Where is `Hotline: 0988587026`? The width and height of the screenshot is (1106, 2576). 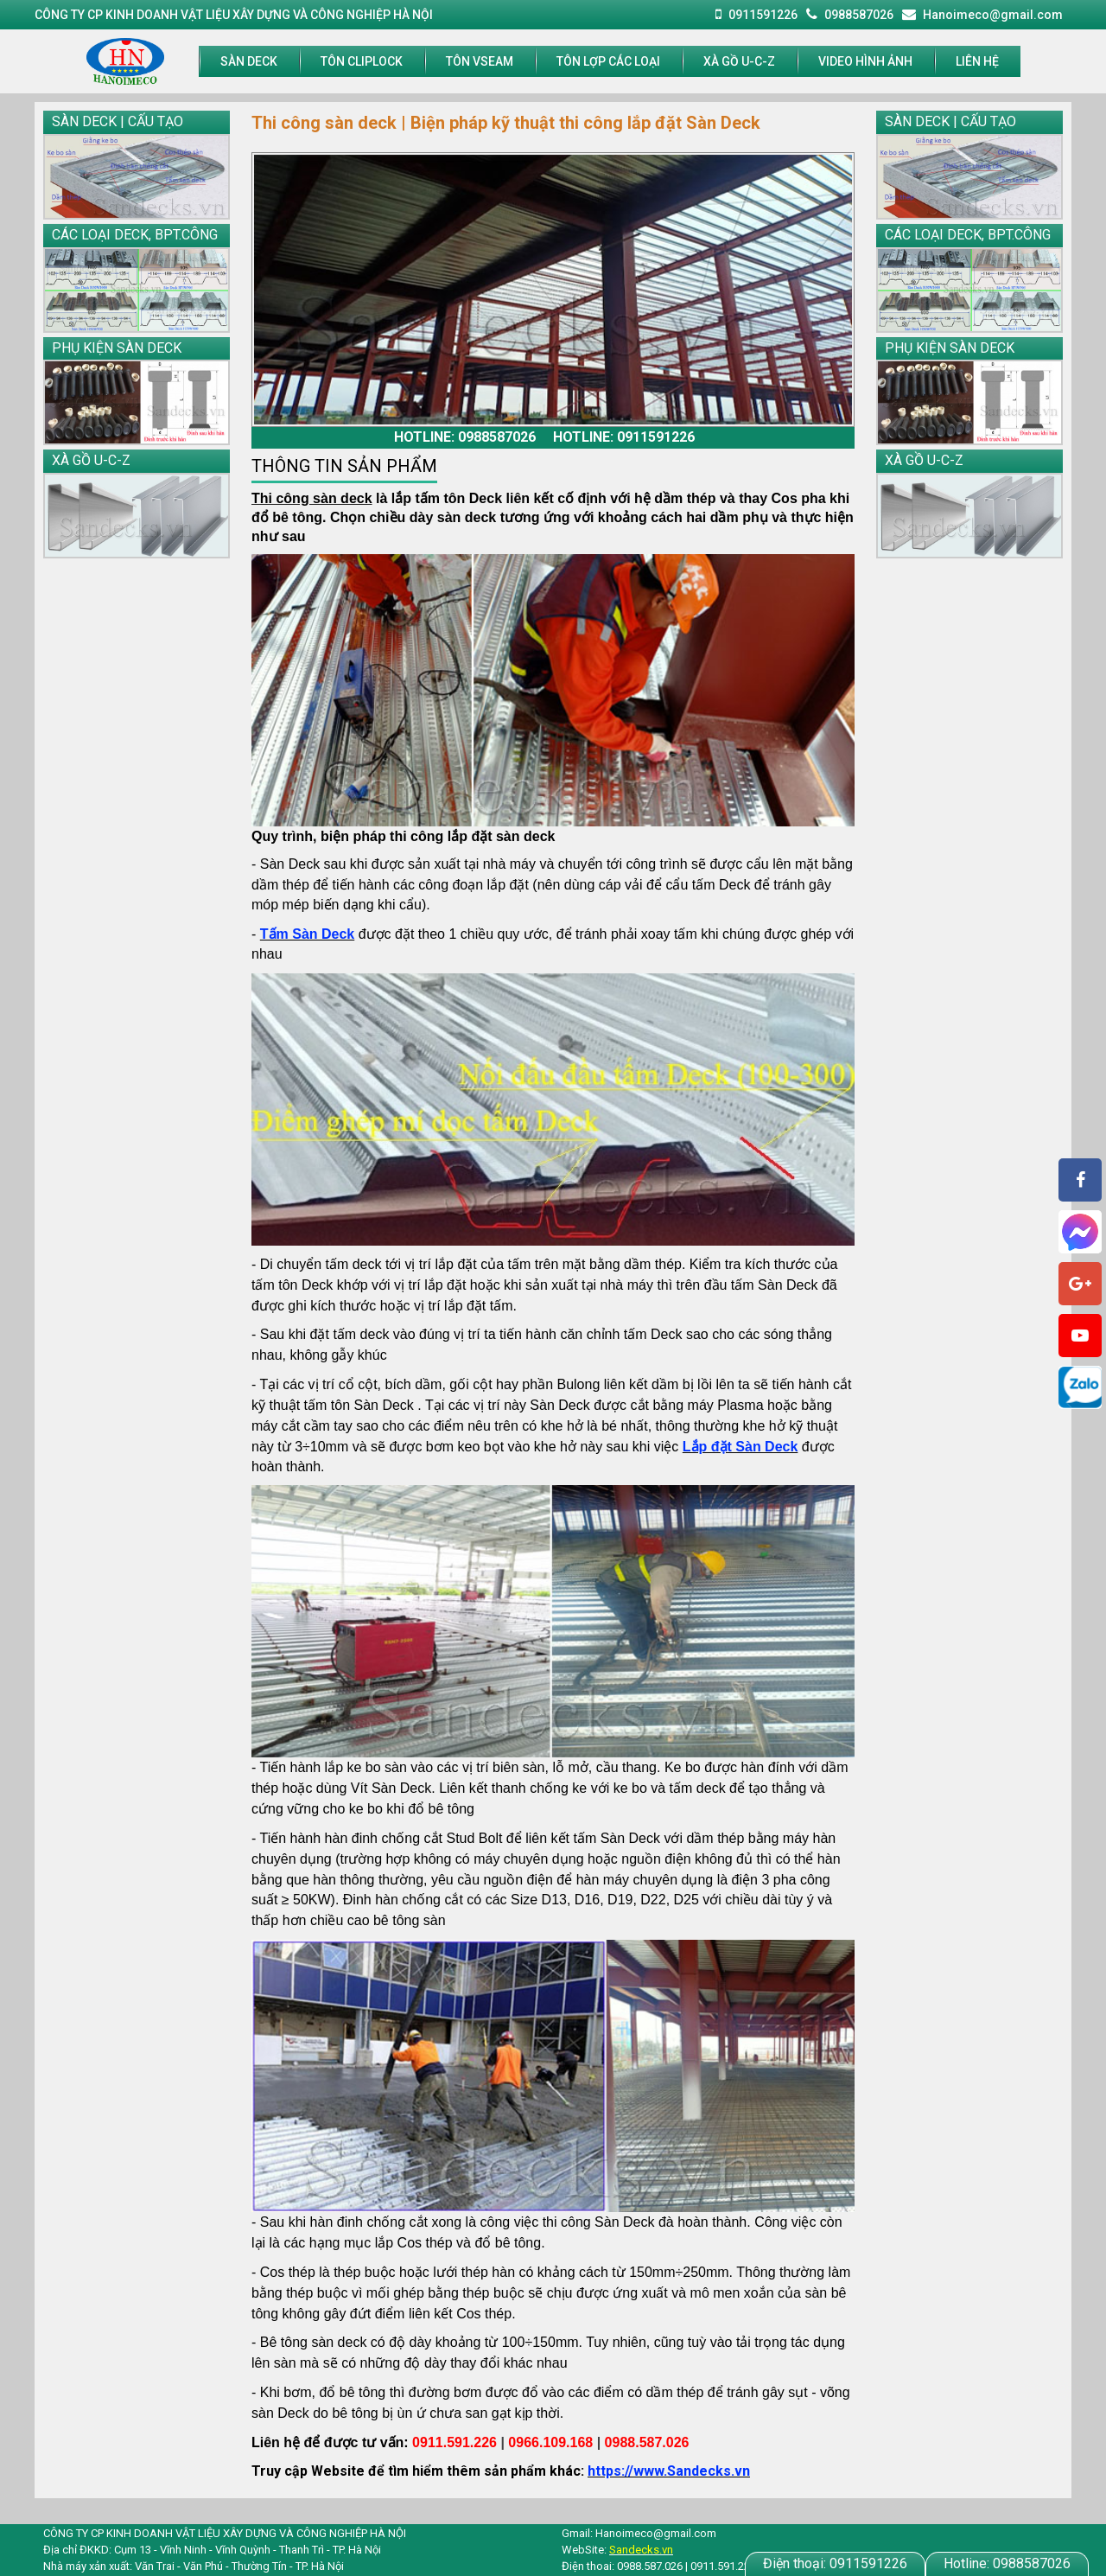
Hotline: 0988587026 is located at coordinates (465, 437).